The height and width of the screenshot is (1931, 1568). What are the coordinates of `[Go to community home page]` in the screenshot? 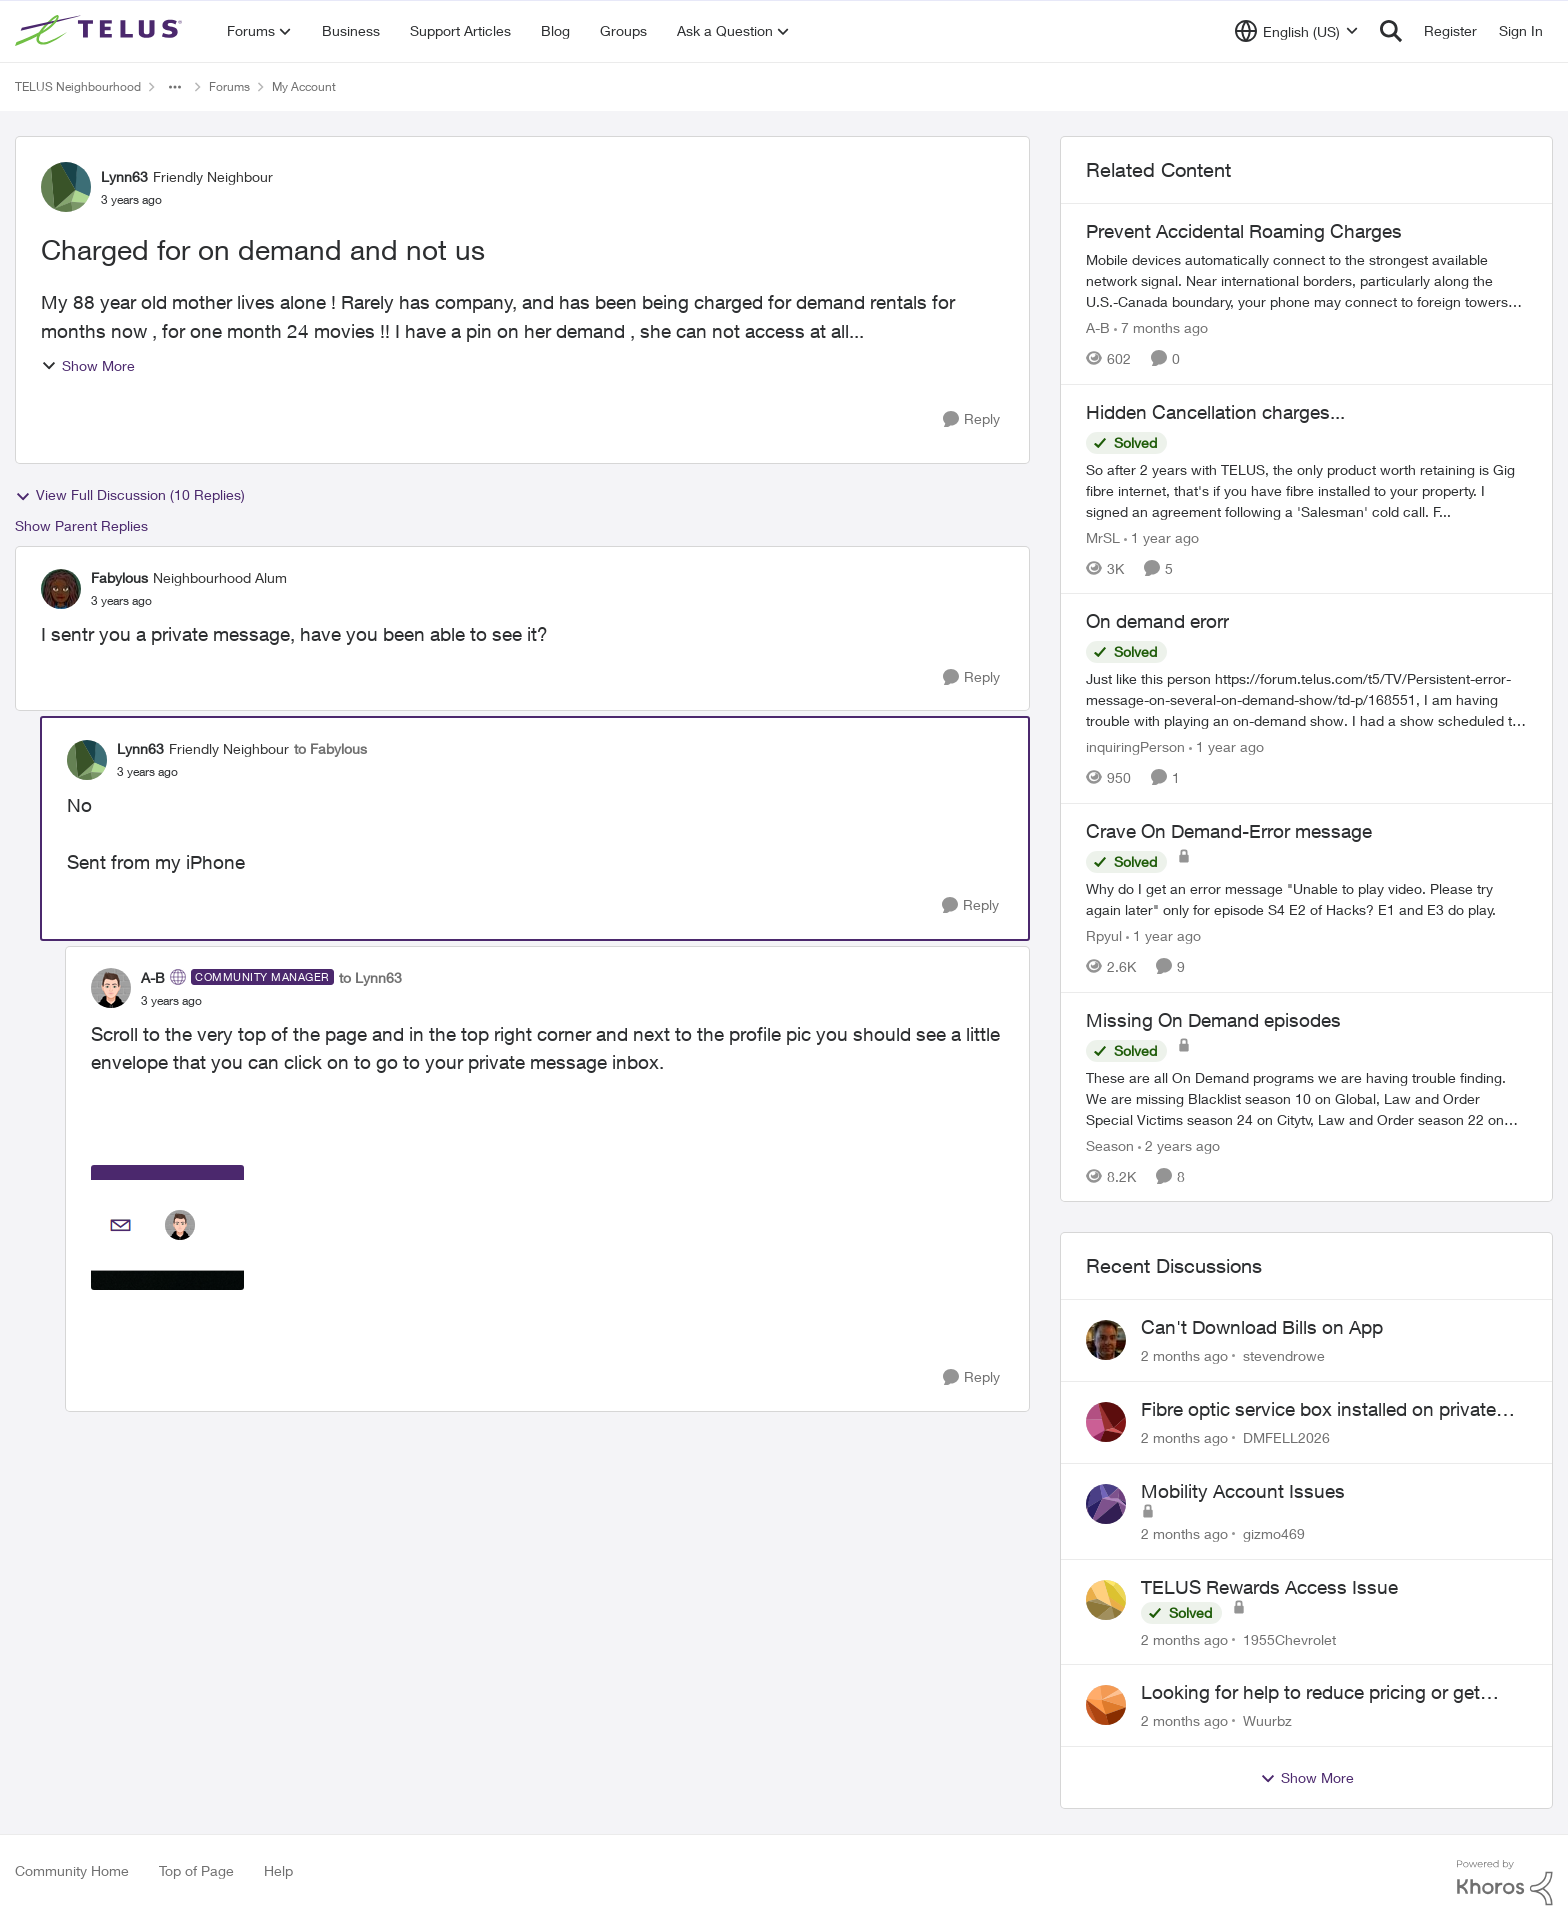 It's located at (101, 31).